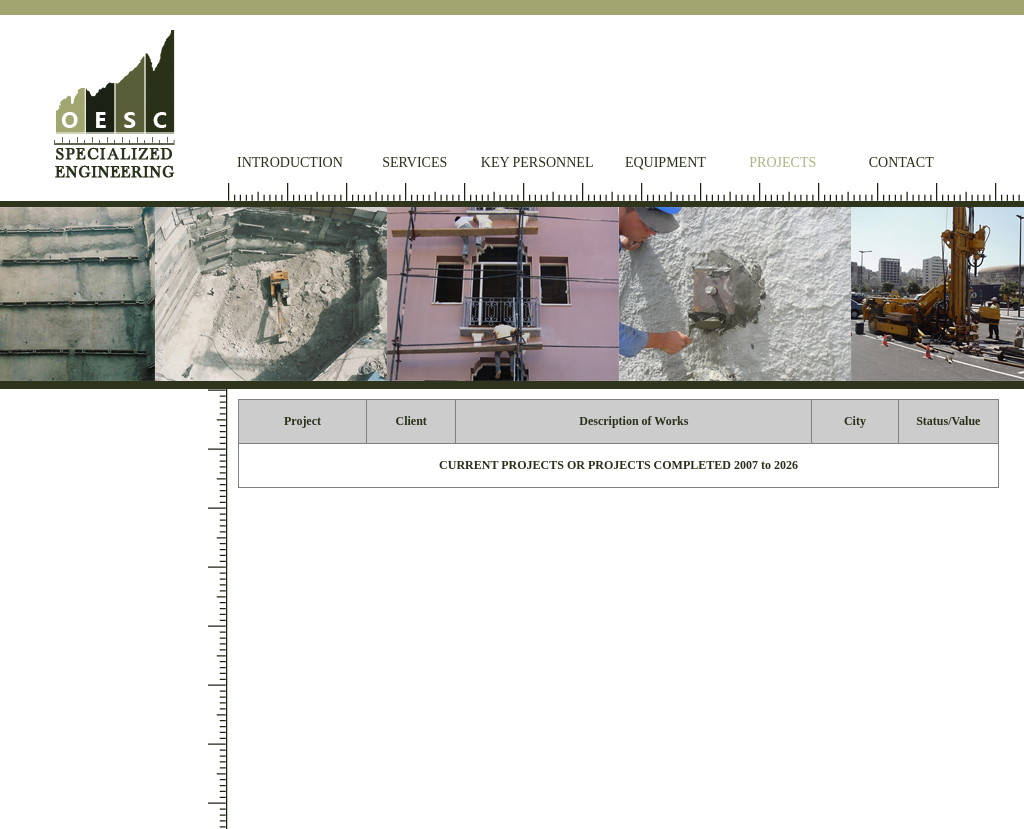  I want to click on Key Personnel, so click(537, 162).